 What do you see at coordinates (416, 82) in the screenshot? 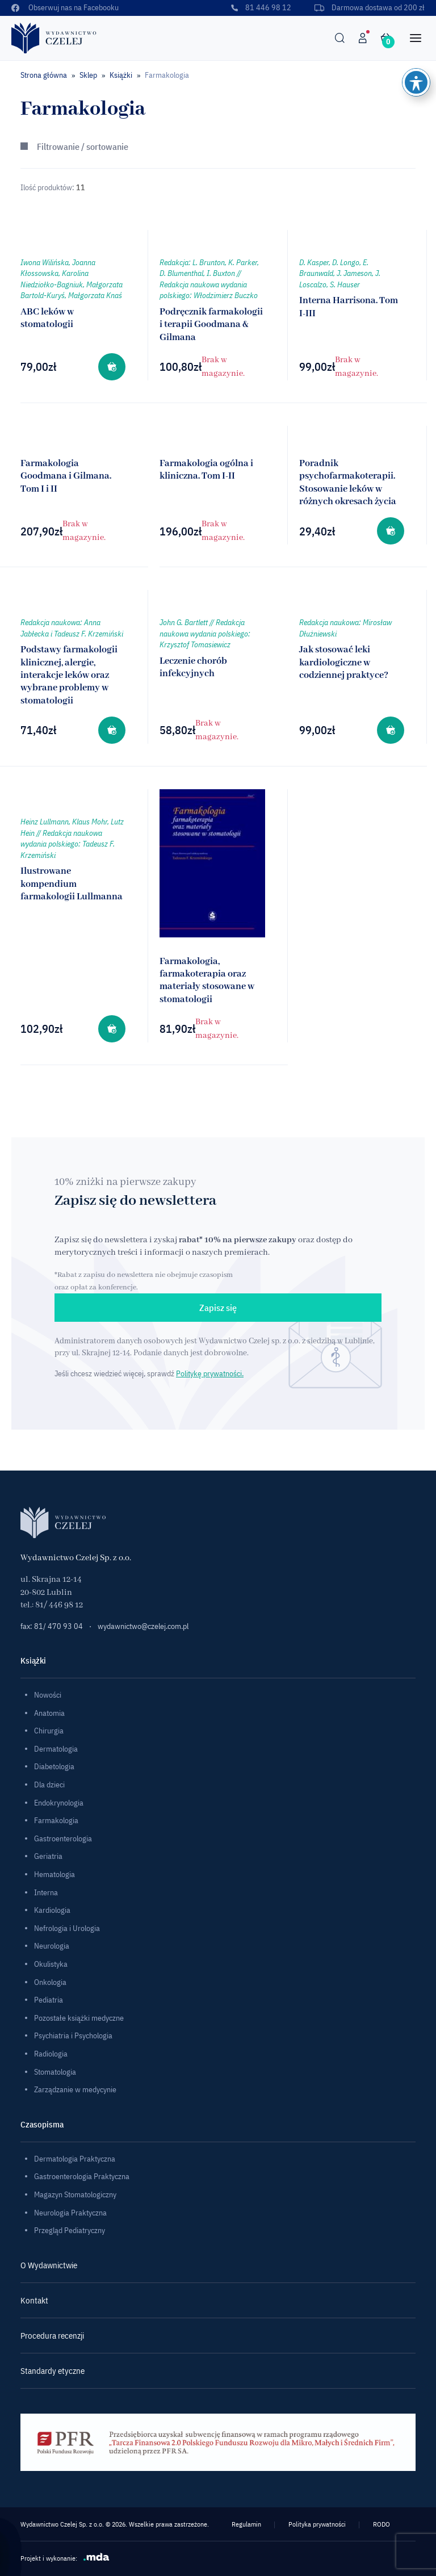
I see `[Toggle Accessibility Toolbar]` at bounding box center [416, 82].